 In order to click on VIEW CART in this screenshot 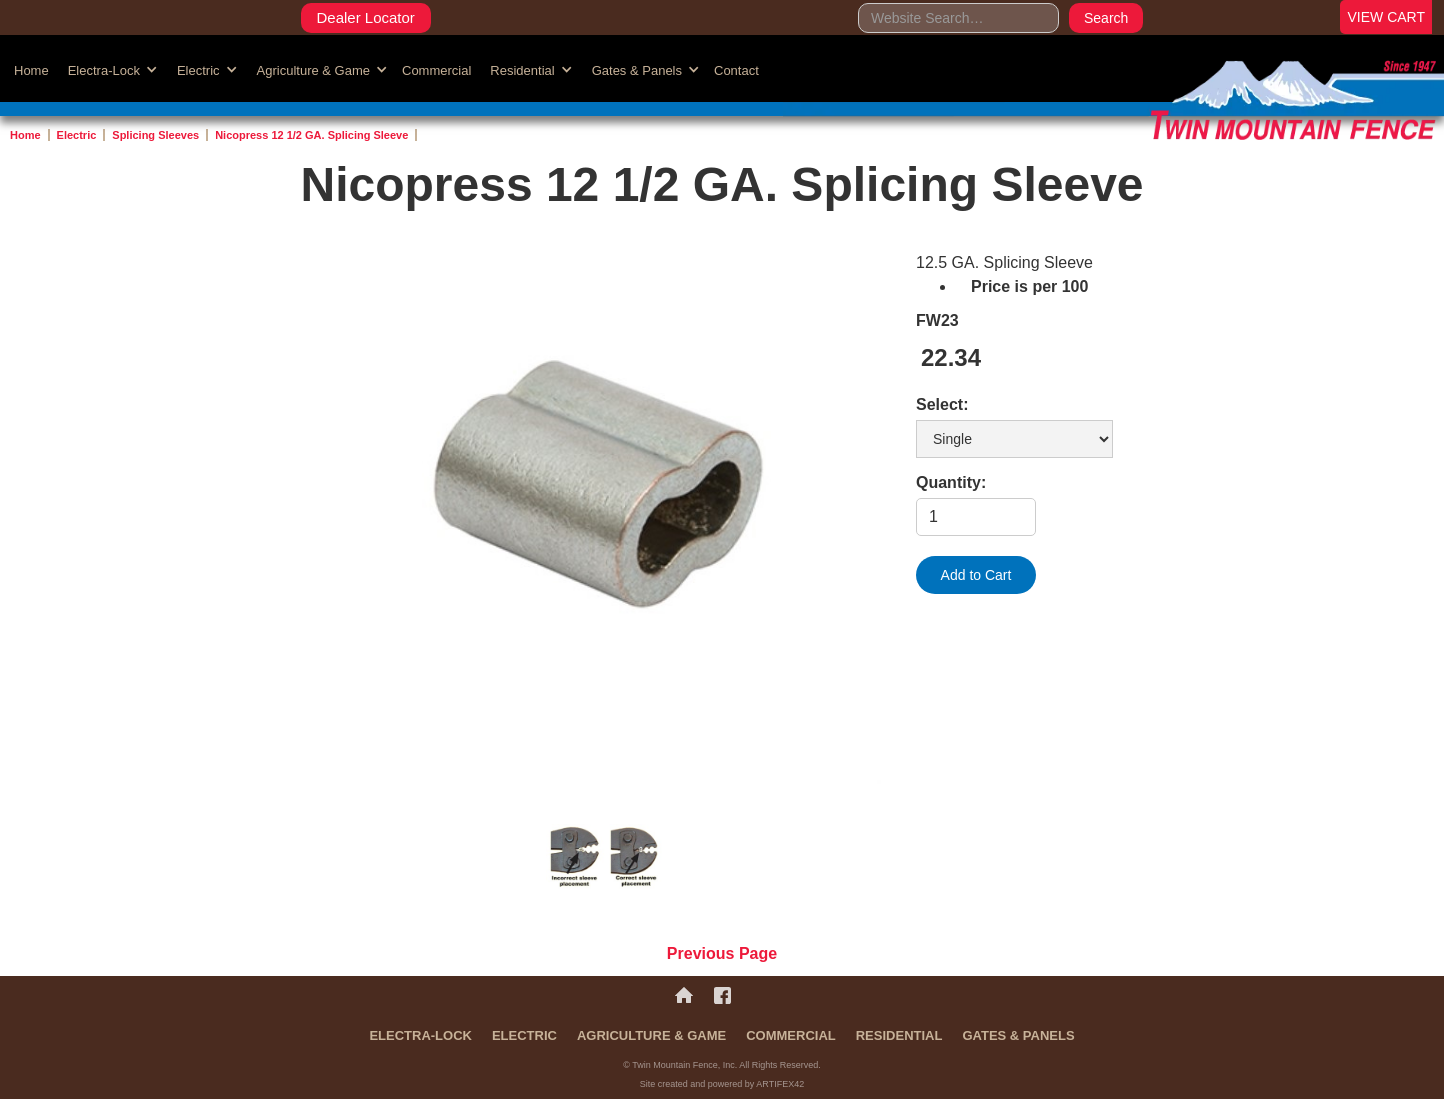, I will do `click(1386, 17)`.